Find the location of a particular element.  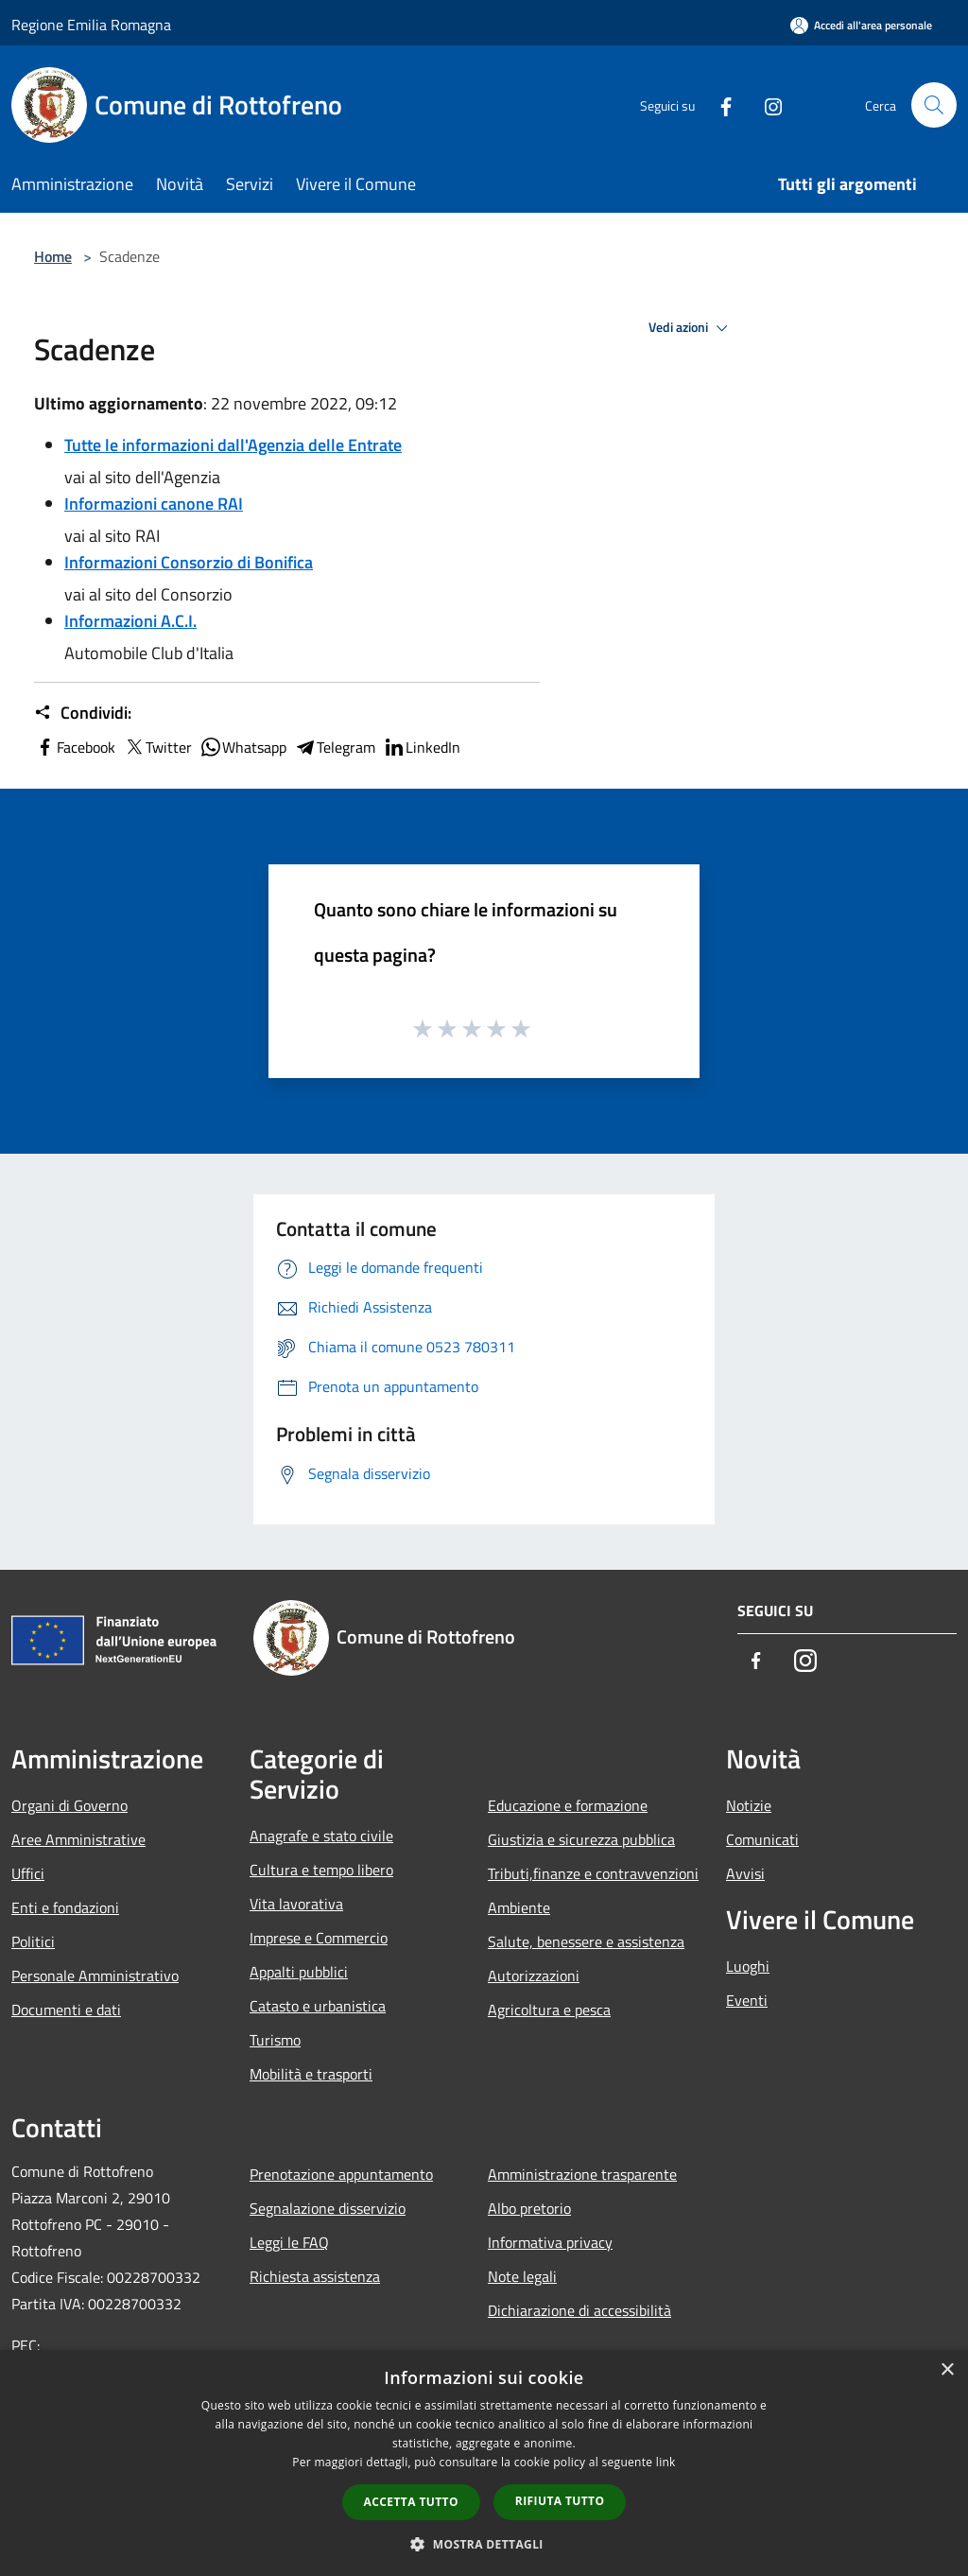

Luoghi is located at coordinates (747, 1966).